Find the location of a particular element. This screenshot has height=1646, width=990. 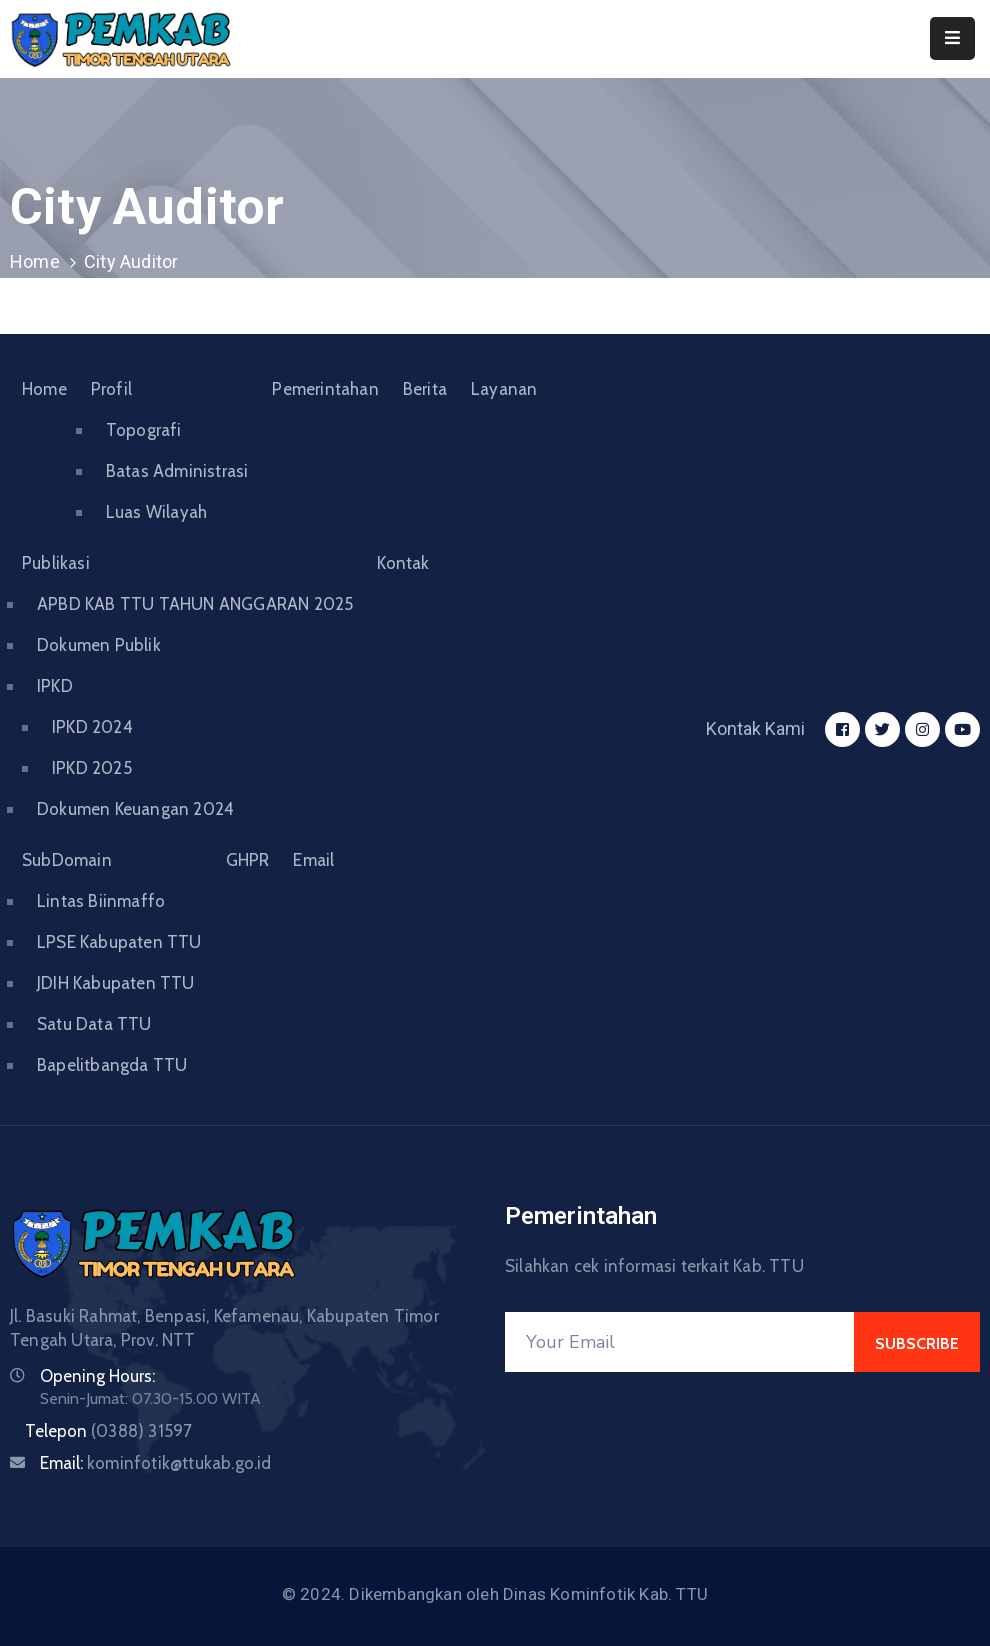

[Your Email] is located at coordinates (679, 1342).